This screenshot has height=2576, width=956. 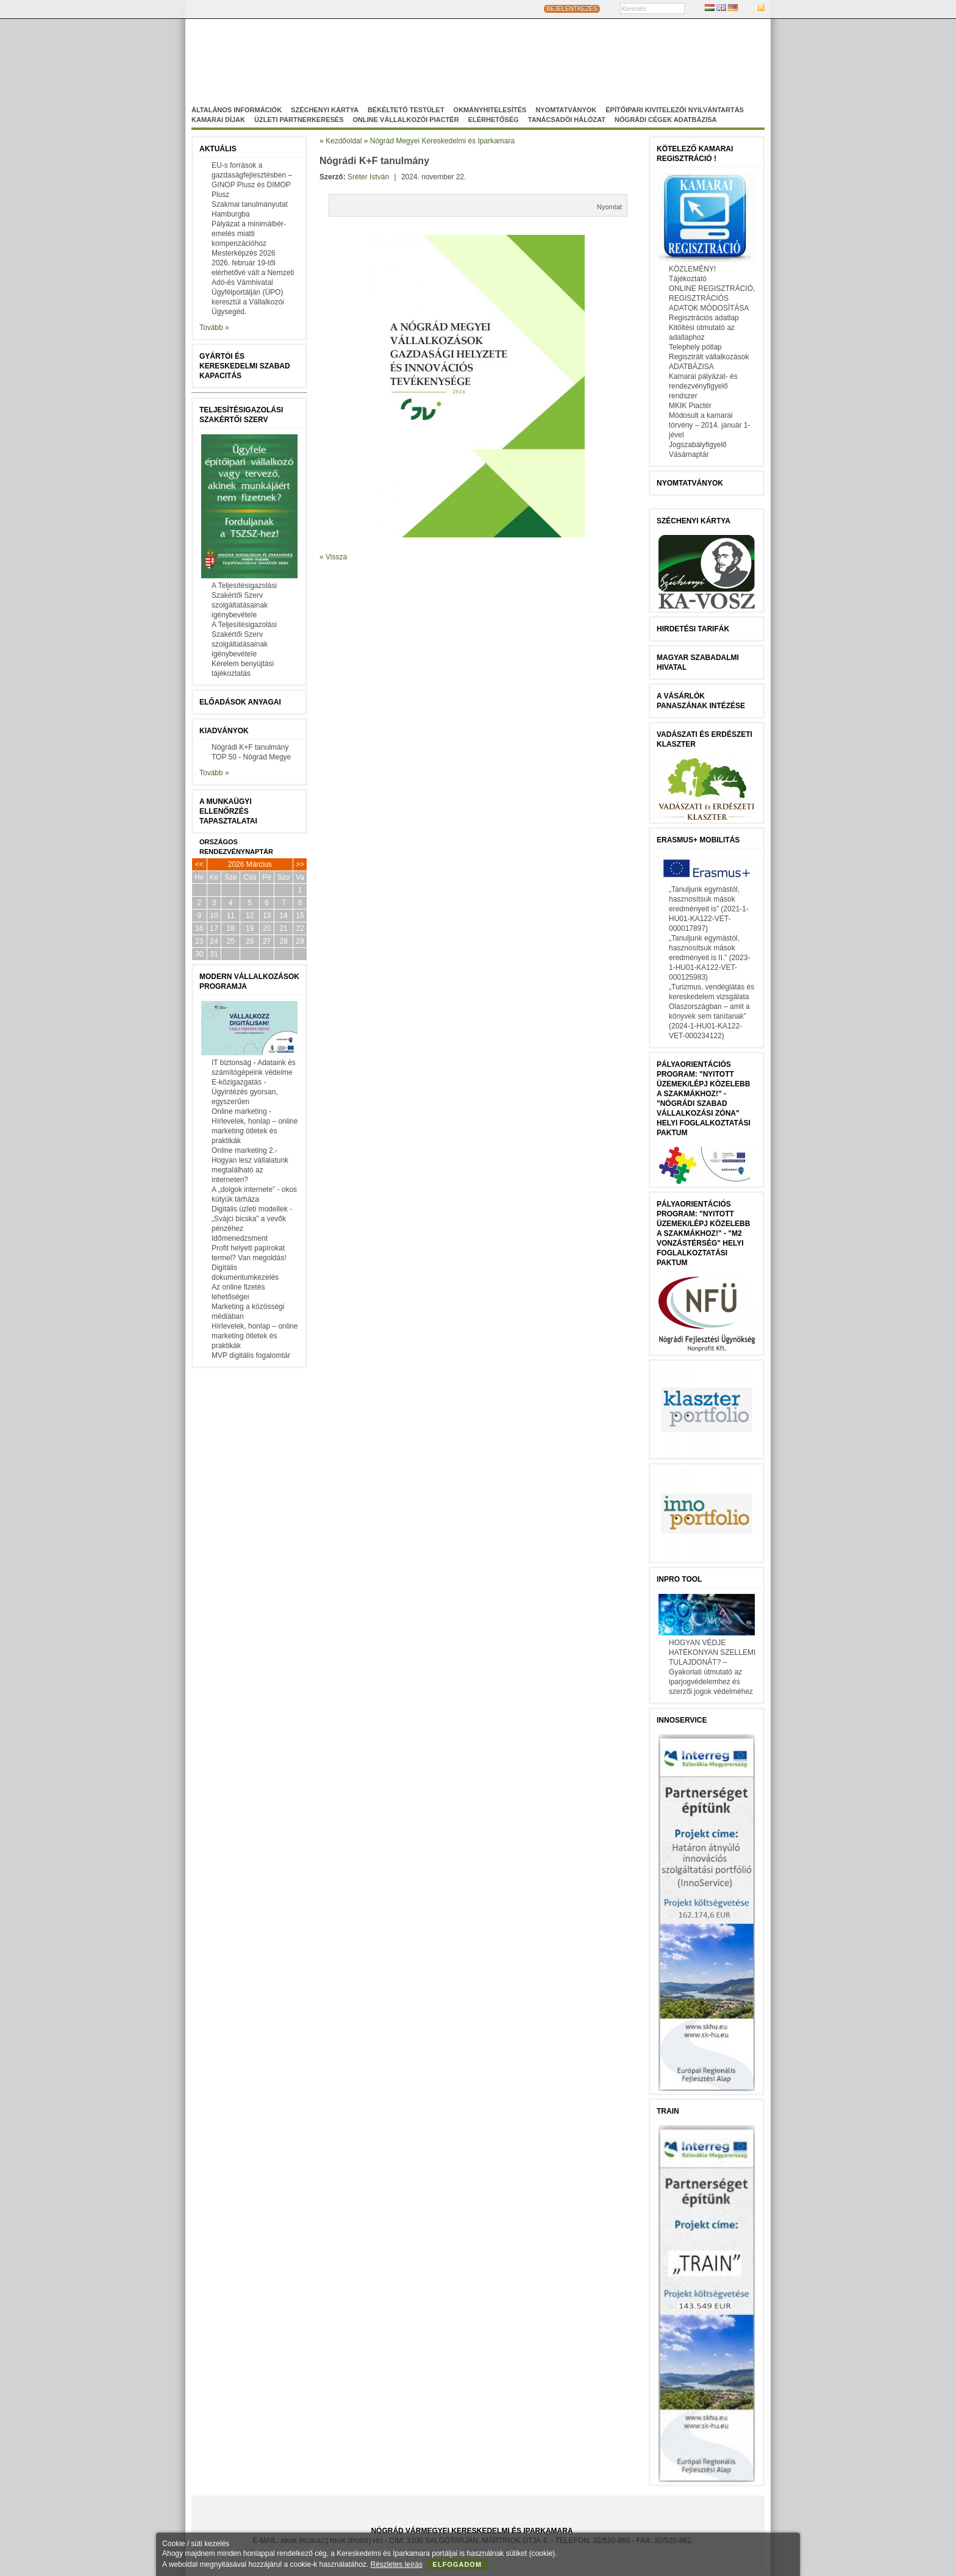 I want to click on Építőipari kivitelezői nyilvántartás, so click(x=674, y=109).